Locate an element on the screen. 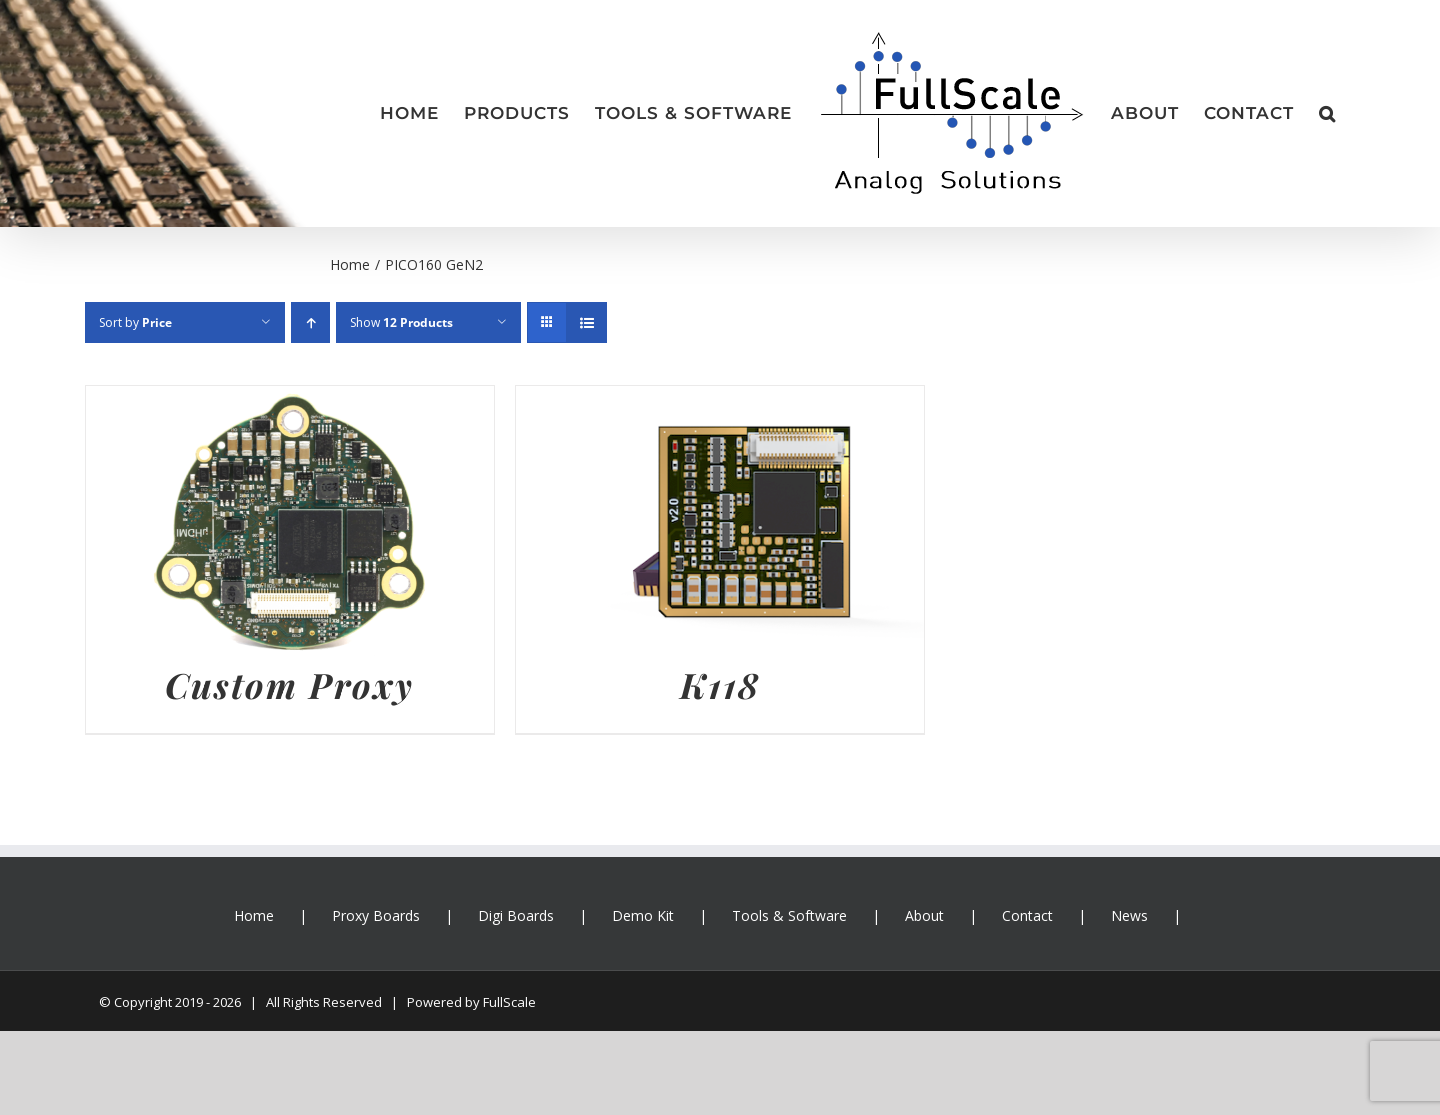  Sort by is located at coordinates (135, 322).